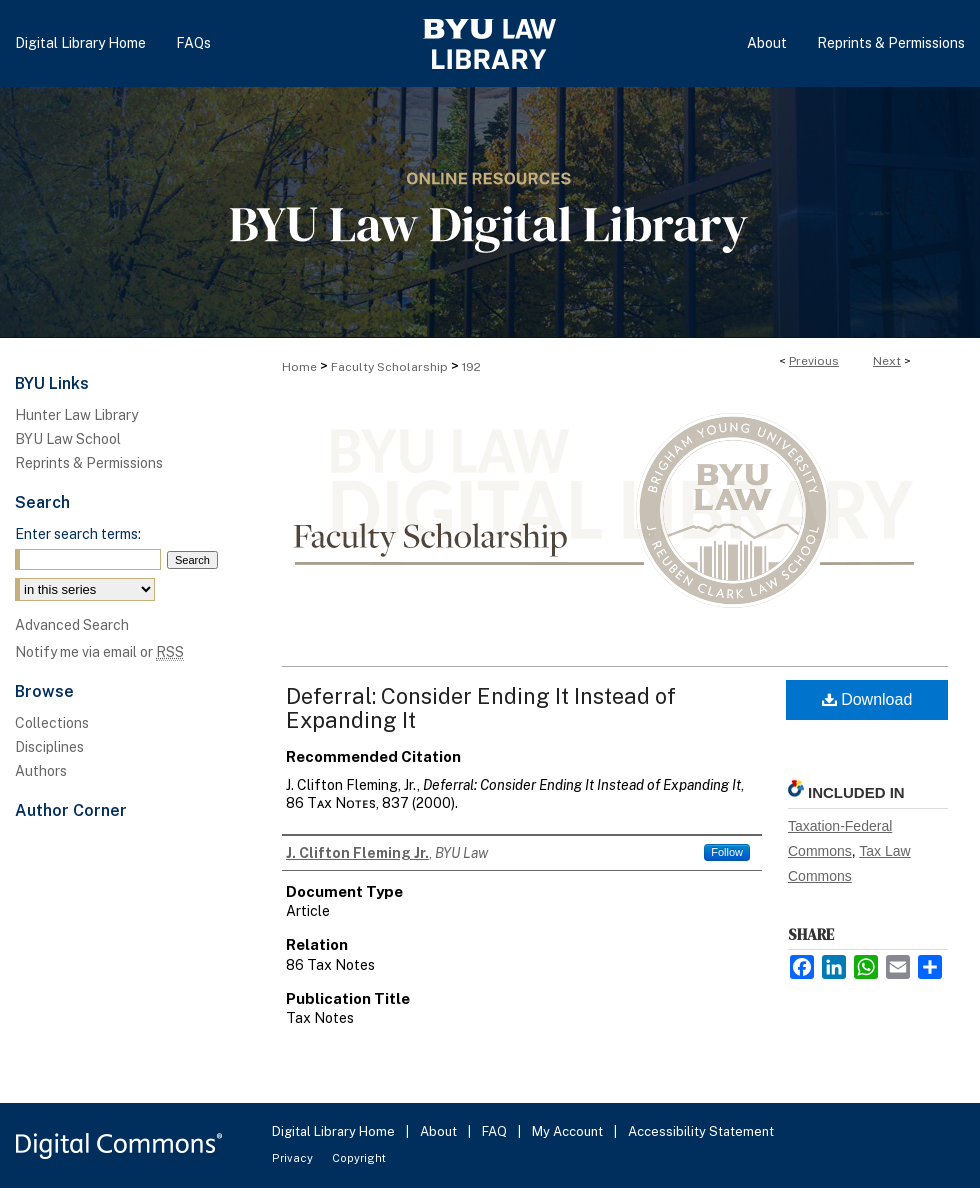 This screenshot has height=1188, width=980. Describe the element at coordinates (814, 361) in the screenshot. I see `Previous` at that location.